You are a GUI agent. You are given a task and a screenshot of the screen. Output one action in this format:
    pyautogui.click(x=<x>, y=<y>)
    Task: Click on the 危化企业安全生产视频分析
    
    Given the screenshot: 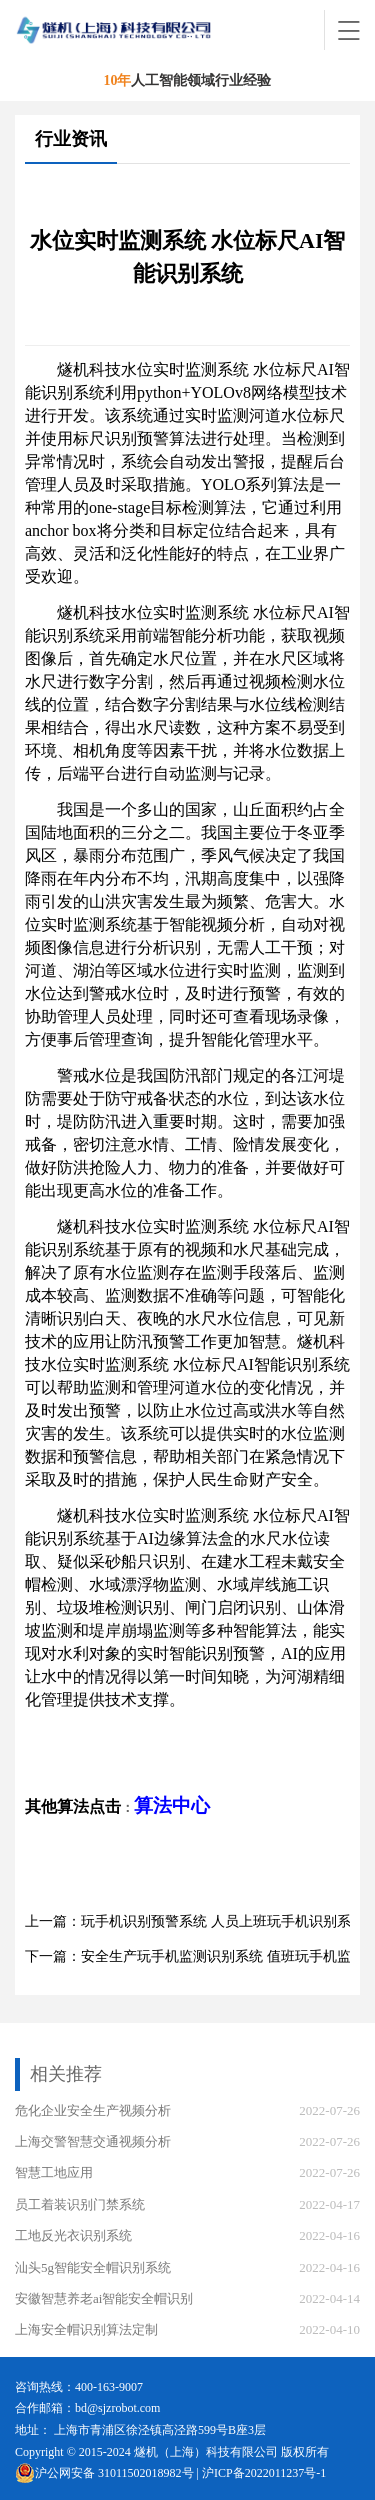 What is the action you would take?
    pyautogui.click(x=93, y=2110)
    